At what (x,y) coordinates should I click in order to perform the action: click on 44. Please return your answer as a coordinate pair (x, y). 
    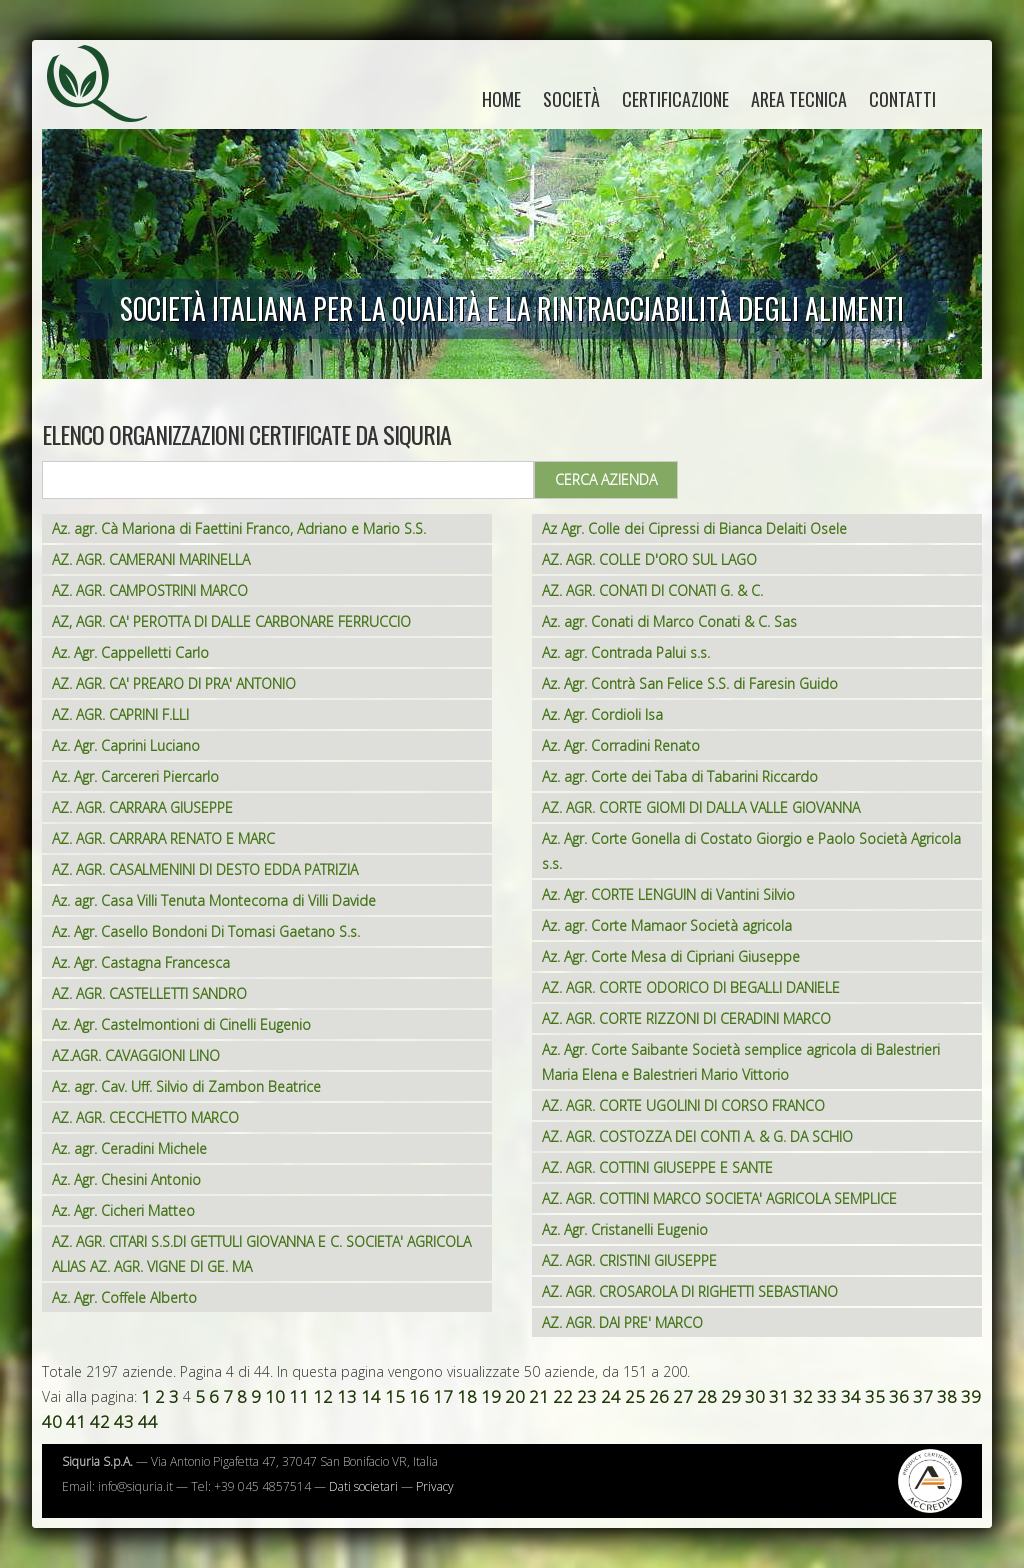
    Looking at the image, I should click on (148, 1421).